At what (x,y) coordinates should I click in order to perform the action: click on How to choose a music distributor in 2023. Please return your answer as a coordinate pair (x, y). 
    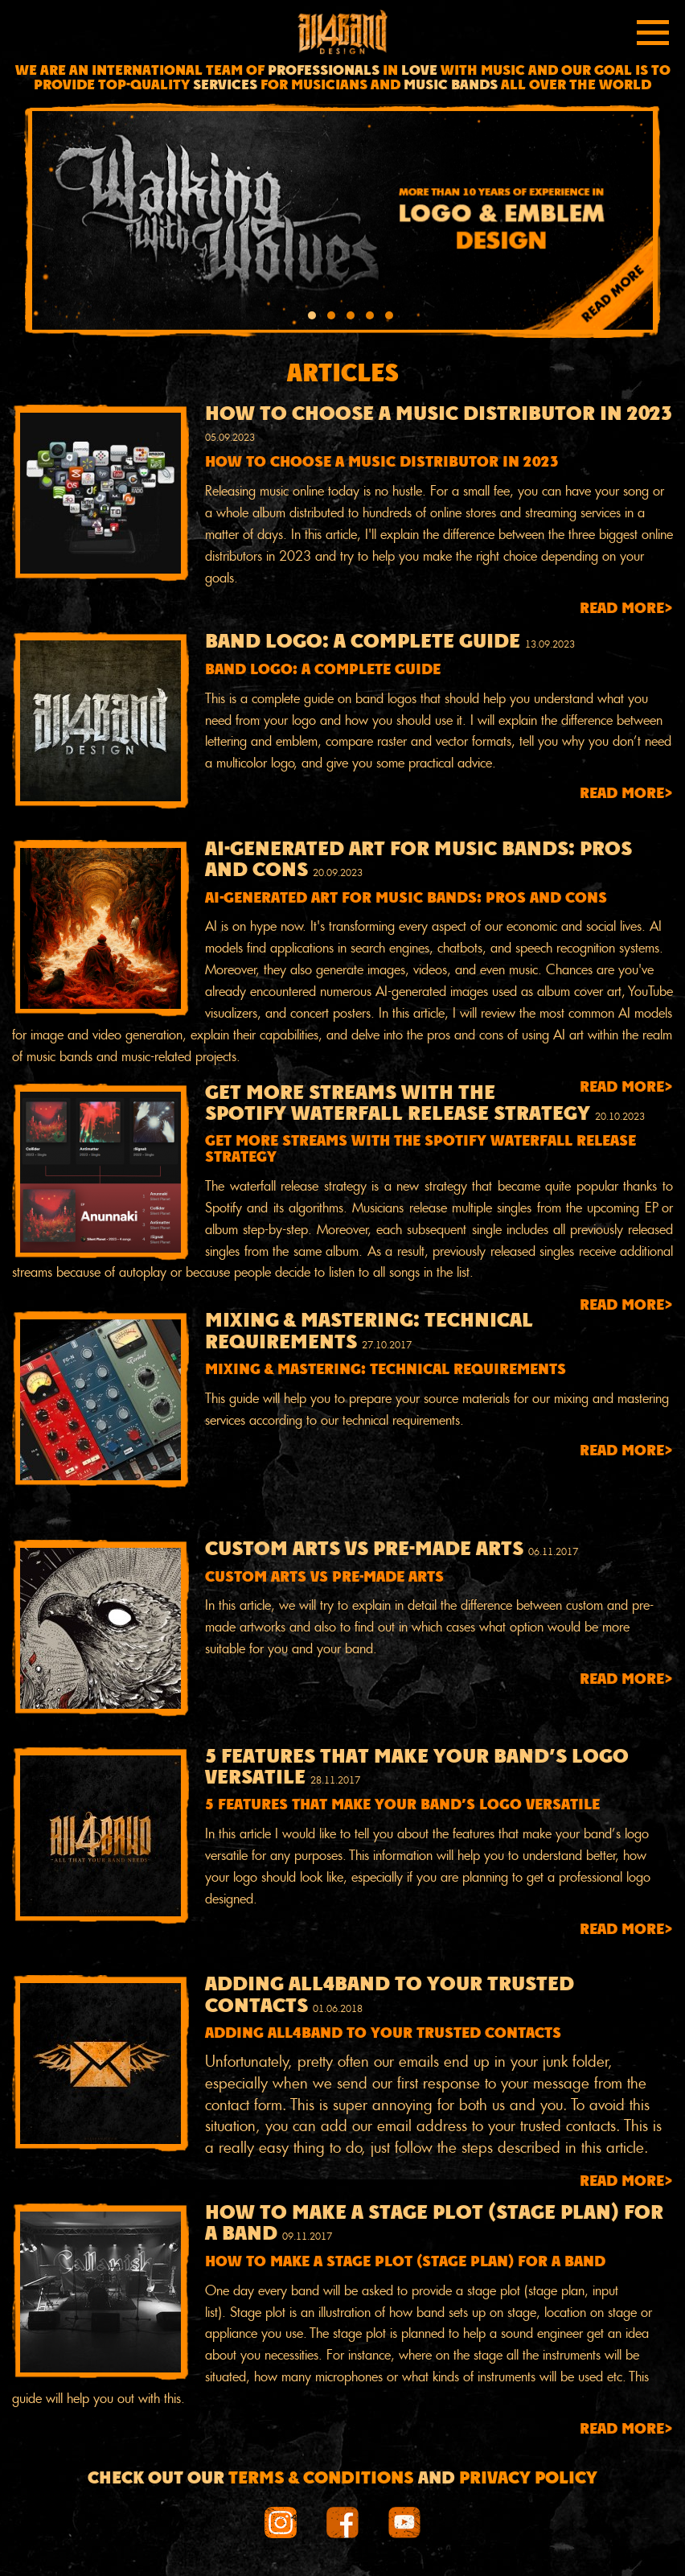
    Looking at the image, I should click on (438, 415).